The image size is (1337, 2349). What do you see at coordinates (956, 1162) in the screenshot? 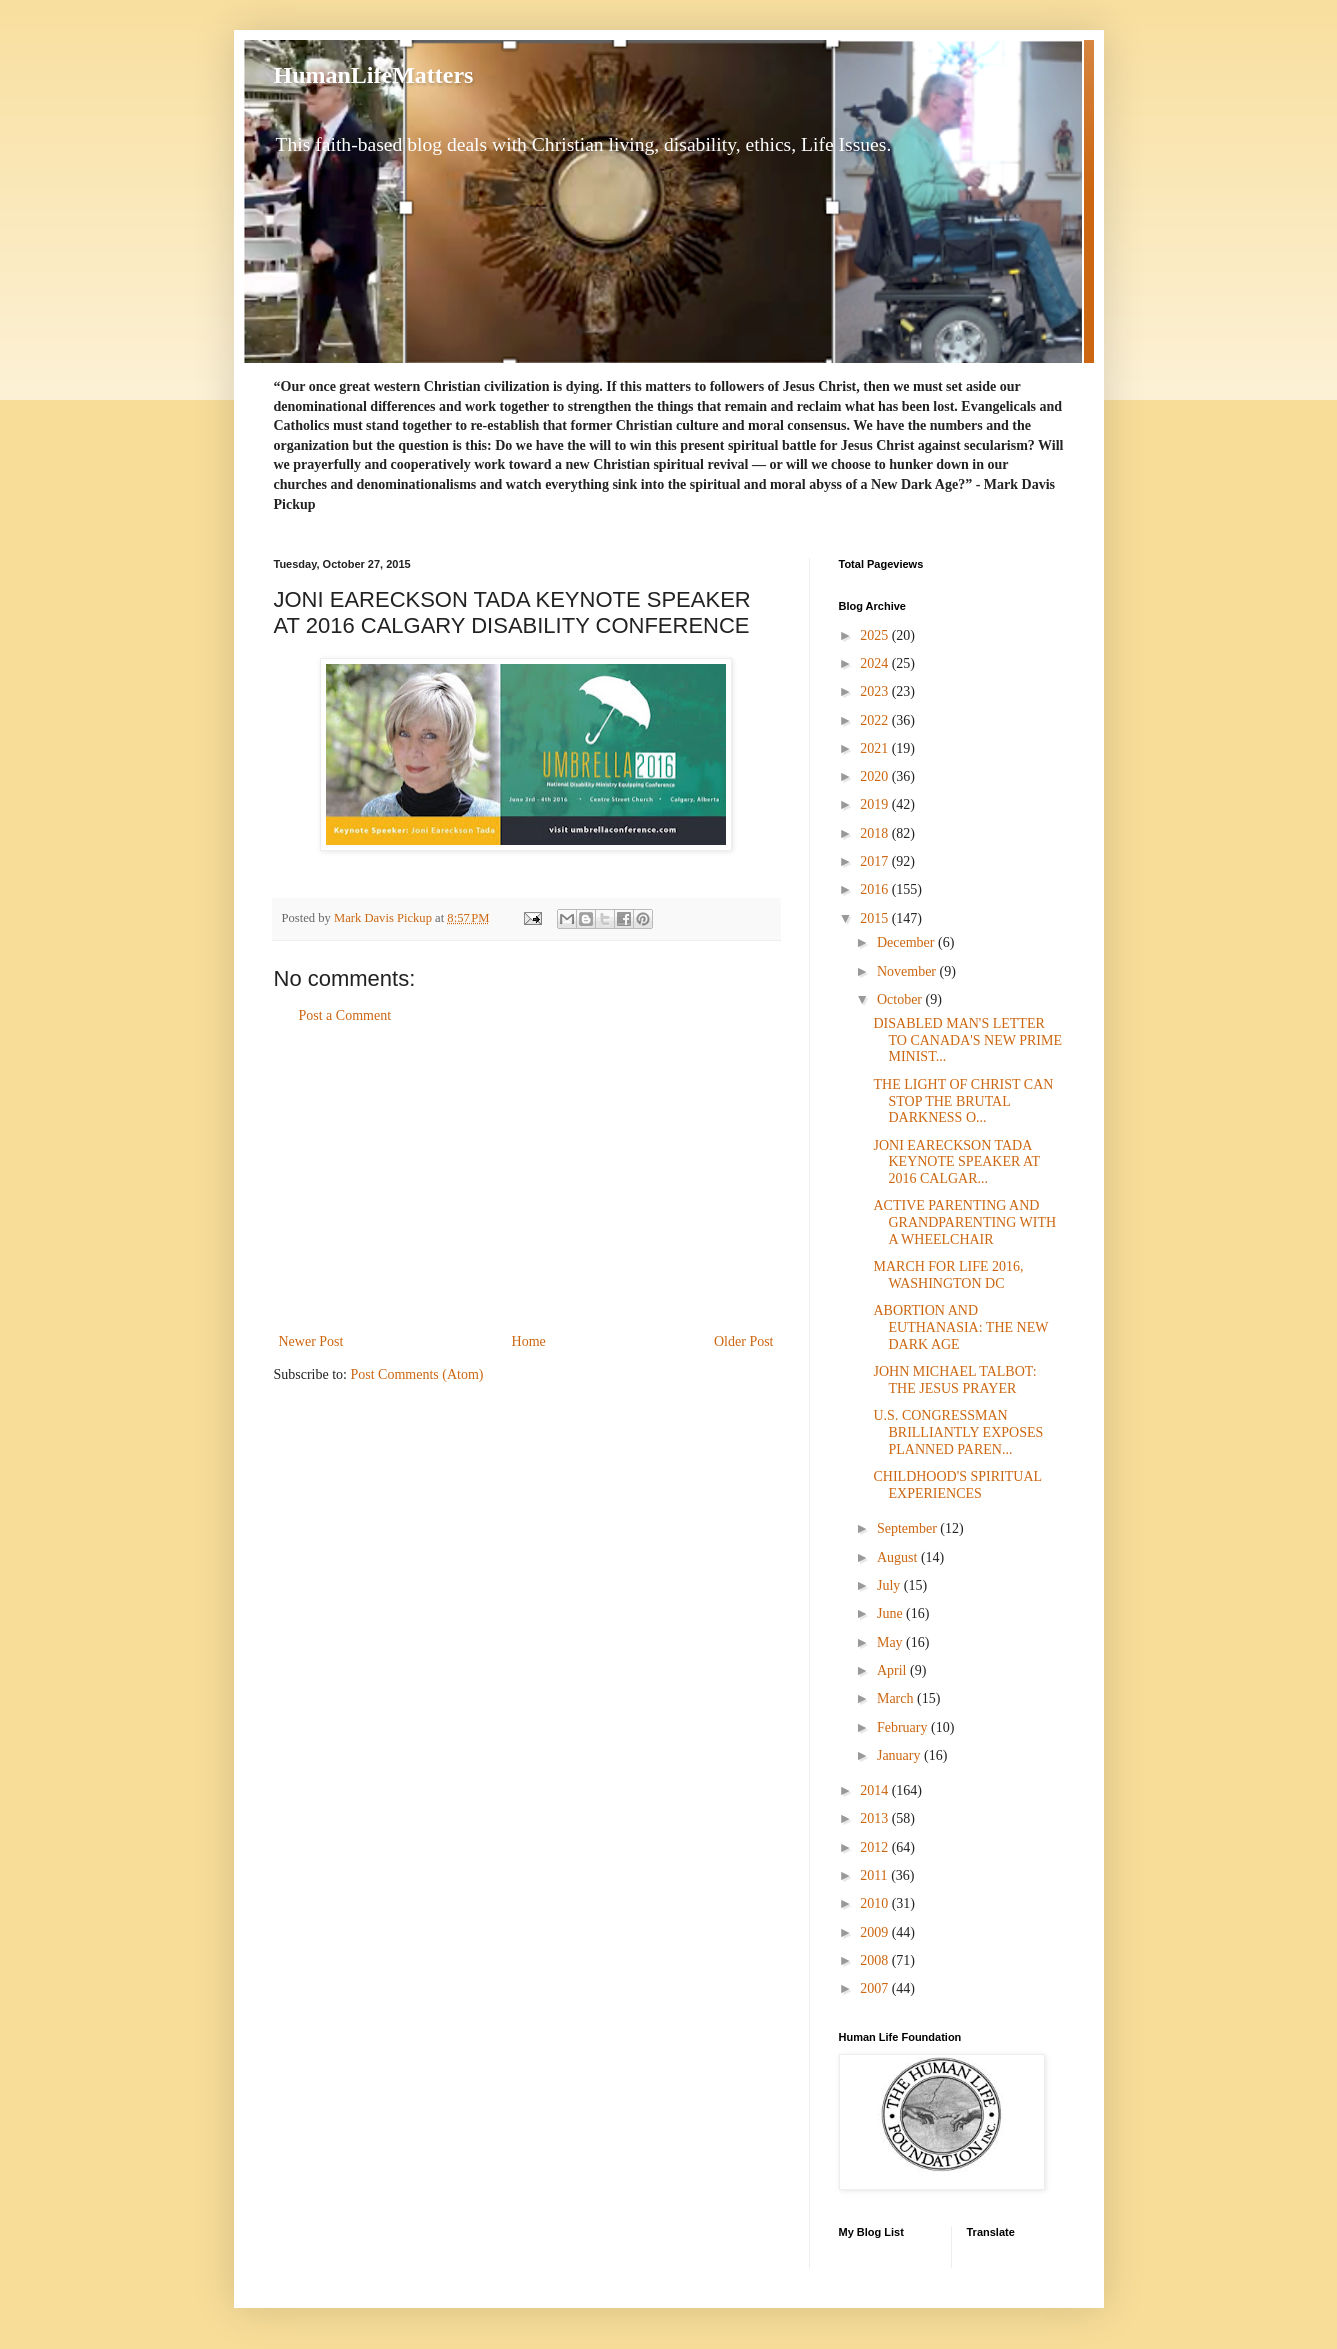
I see `JONI EARECKSON TADA KEYNOTE SPEAKER AT 2016 CALGAR...` at bounding box center [956, 1162].